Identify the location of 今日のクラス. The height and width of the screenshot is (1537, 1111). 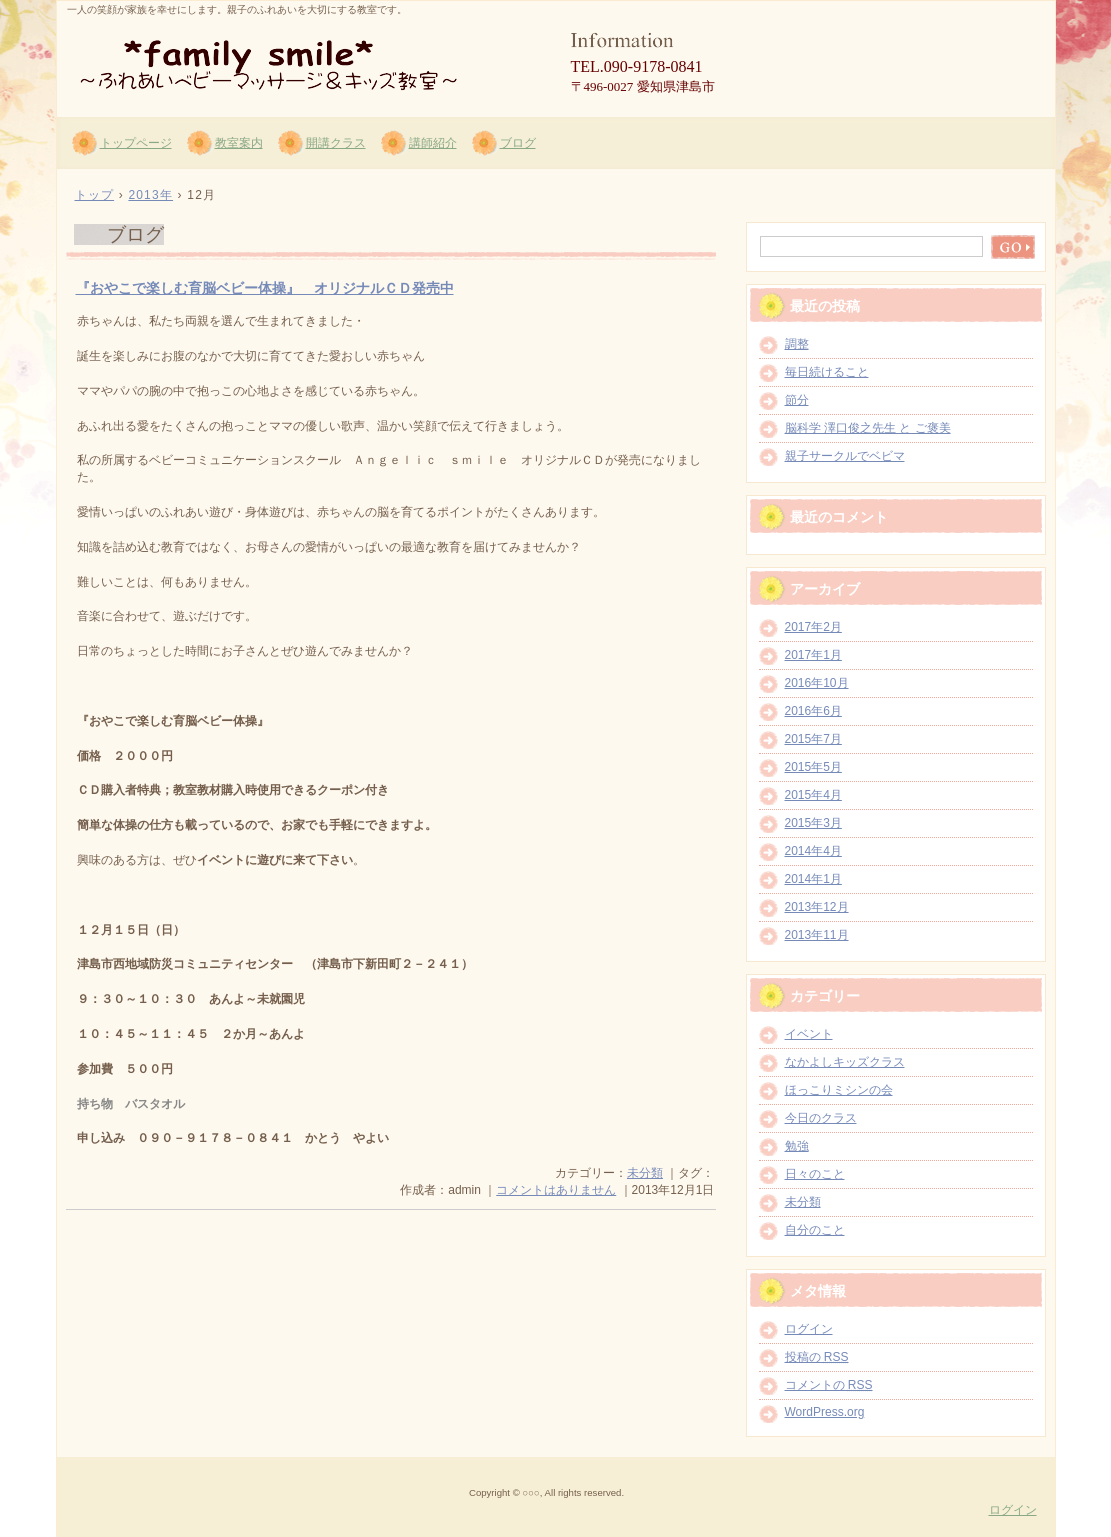
(821, 1118).